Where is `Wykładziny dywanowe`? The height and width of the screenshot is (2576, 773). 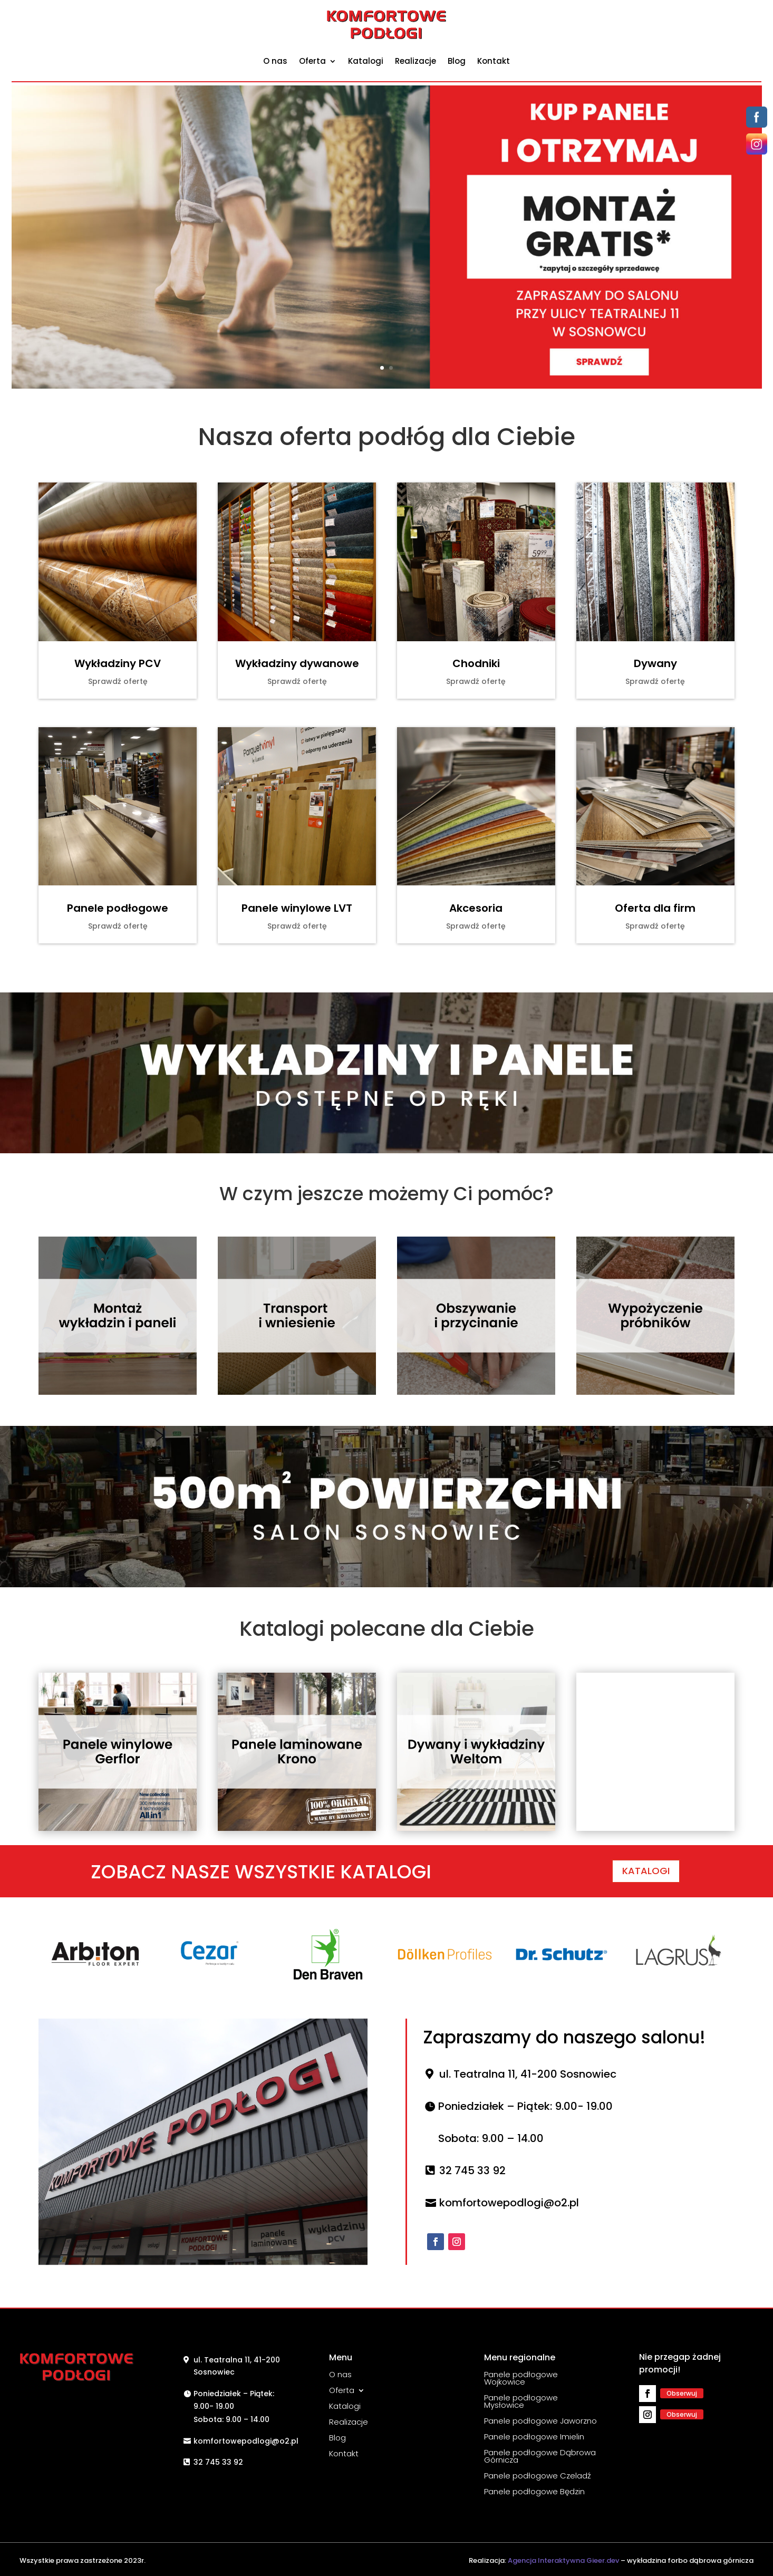 Wykładziny dywanowe is located at coordinates (297, 663).